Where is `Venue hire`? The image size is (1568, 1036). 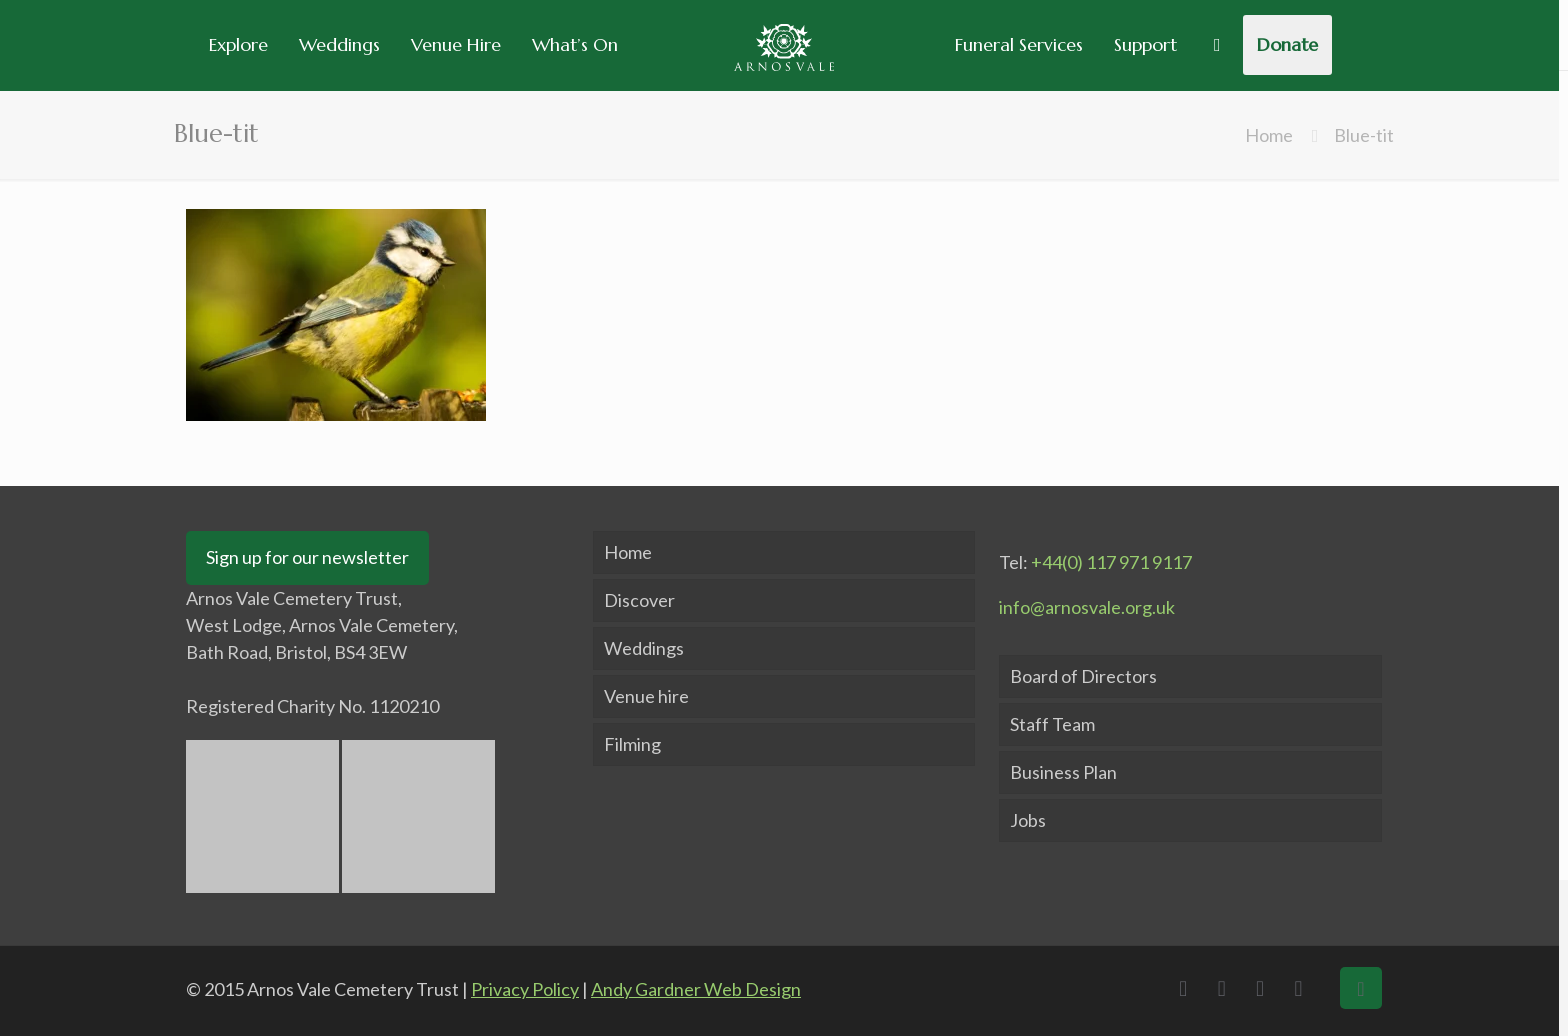 Venue hire is located at coordinates (646, 696).